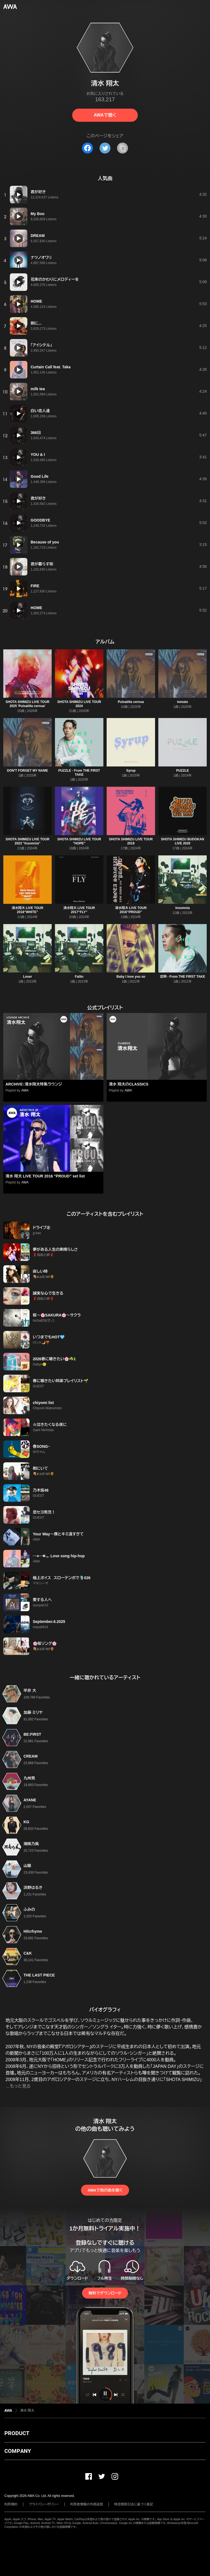 The image size is (210, 2576). What do you see at coordinates (131, 702) in the screenshot?
I see `Pulsatilla cernua` at bounding box center [131, 702].